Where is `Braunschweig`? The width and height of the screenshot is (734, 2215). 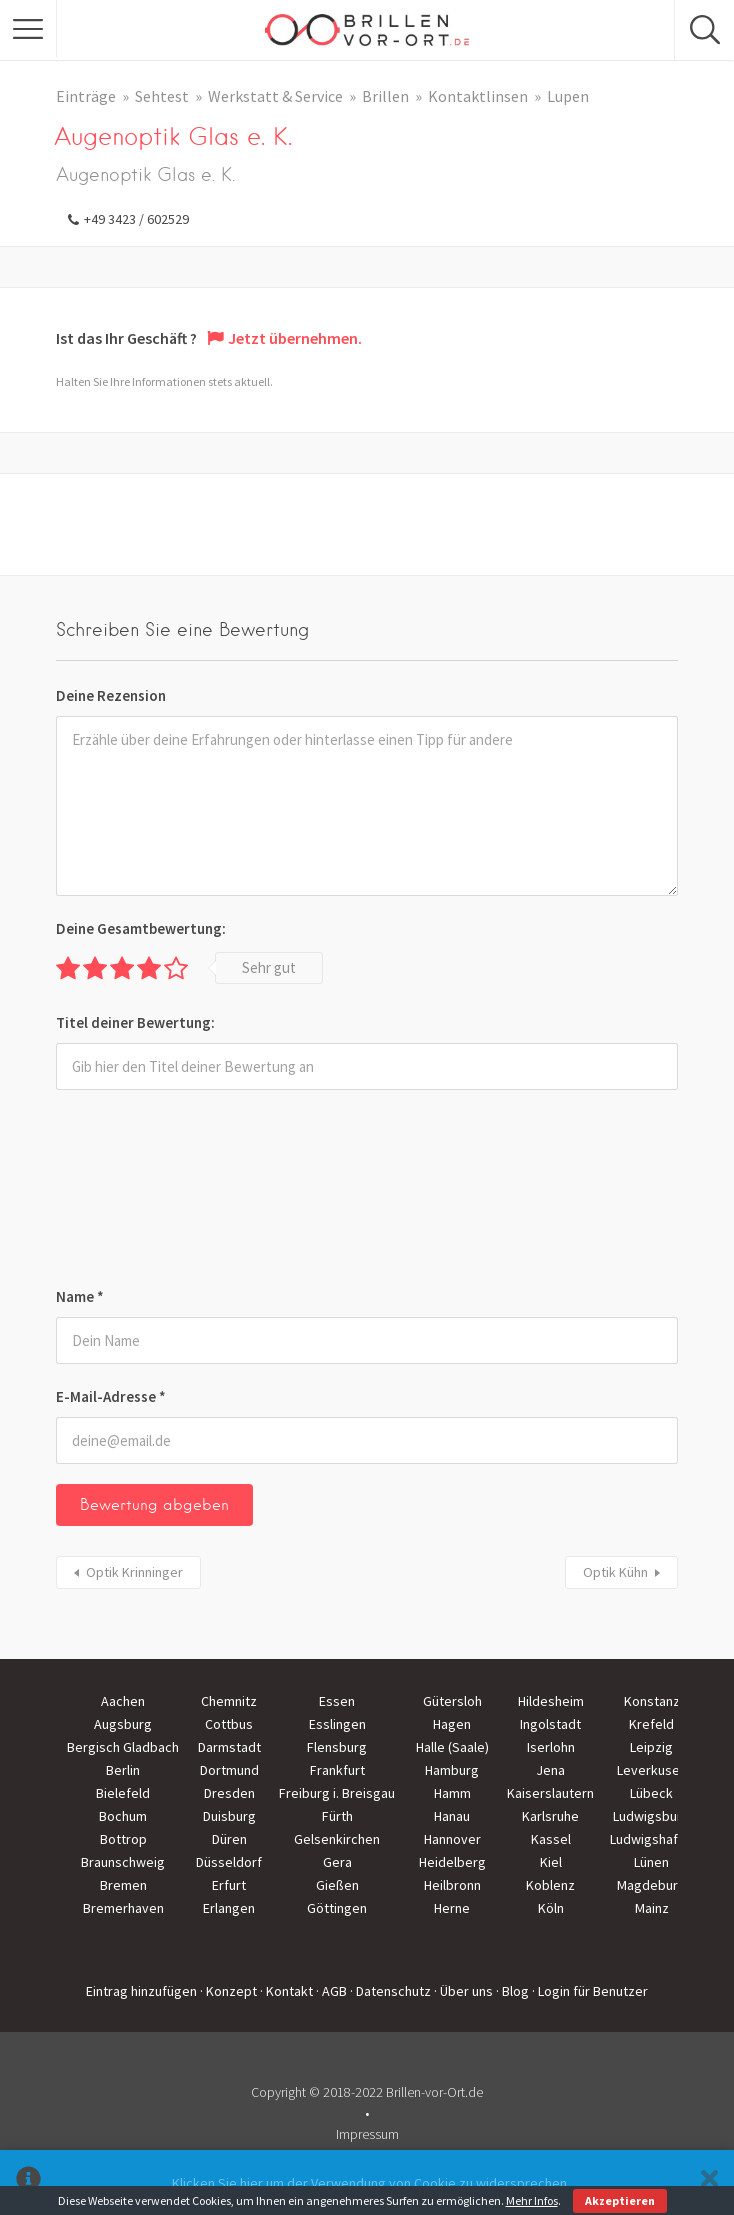
Braunschweig is located at coordinates (123, 1862).